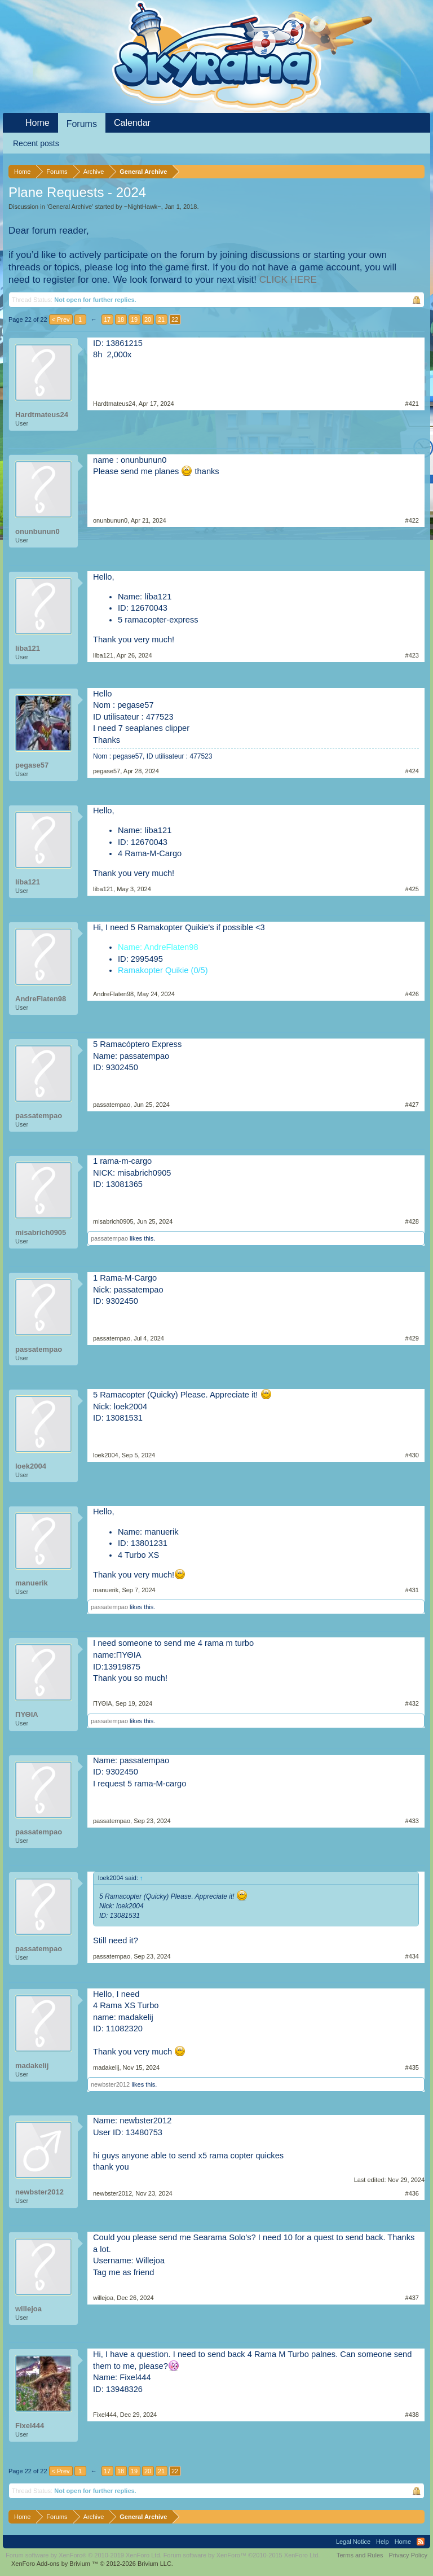  I want to click on #431, so click(412, 1590).